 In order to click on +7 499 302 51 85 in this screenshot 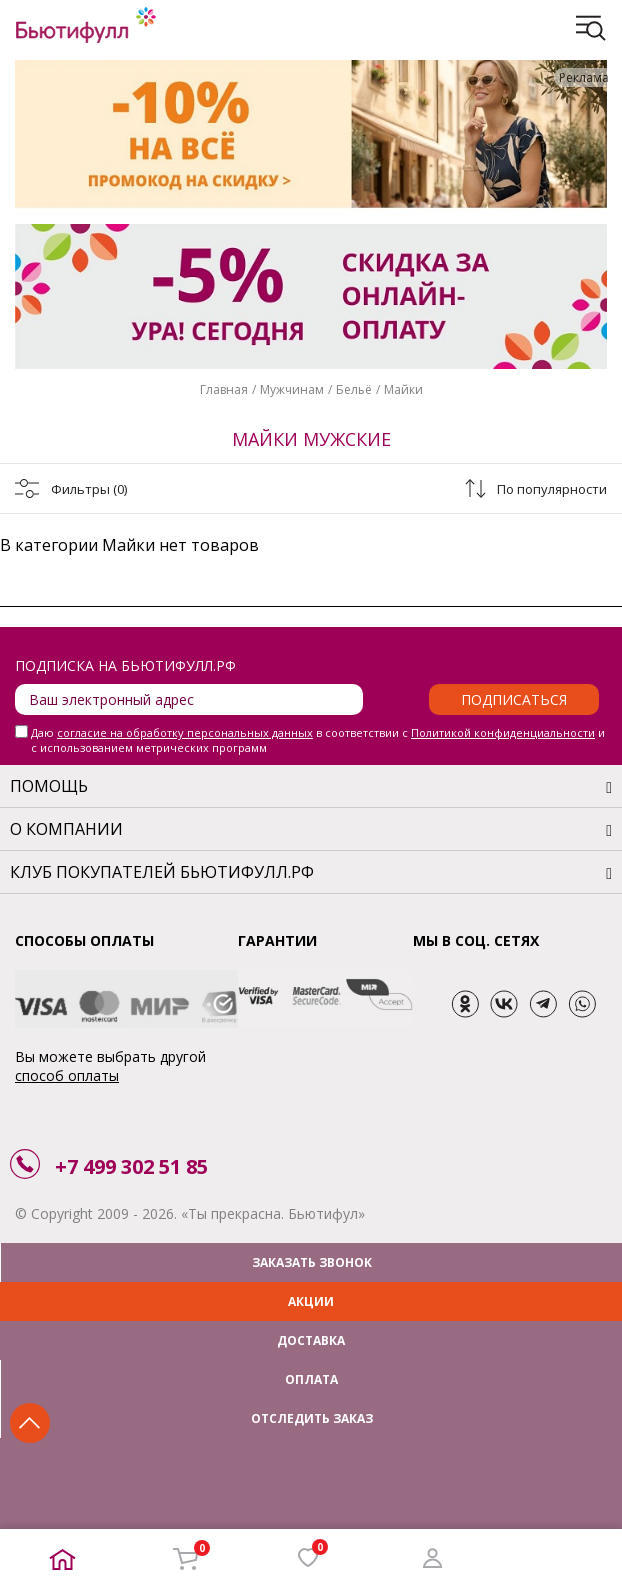, I will do `click(131, 1166)`.